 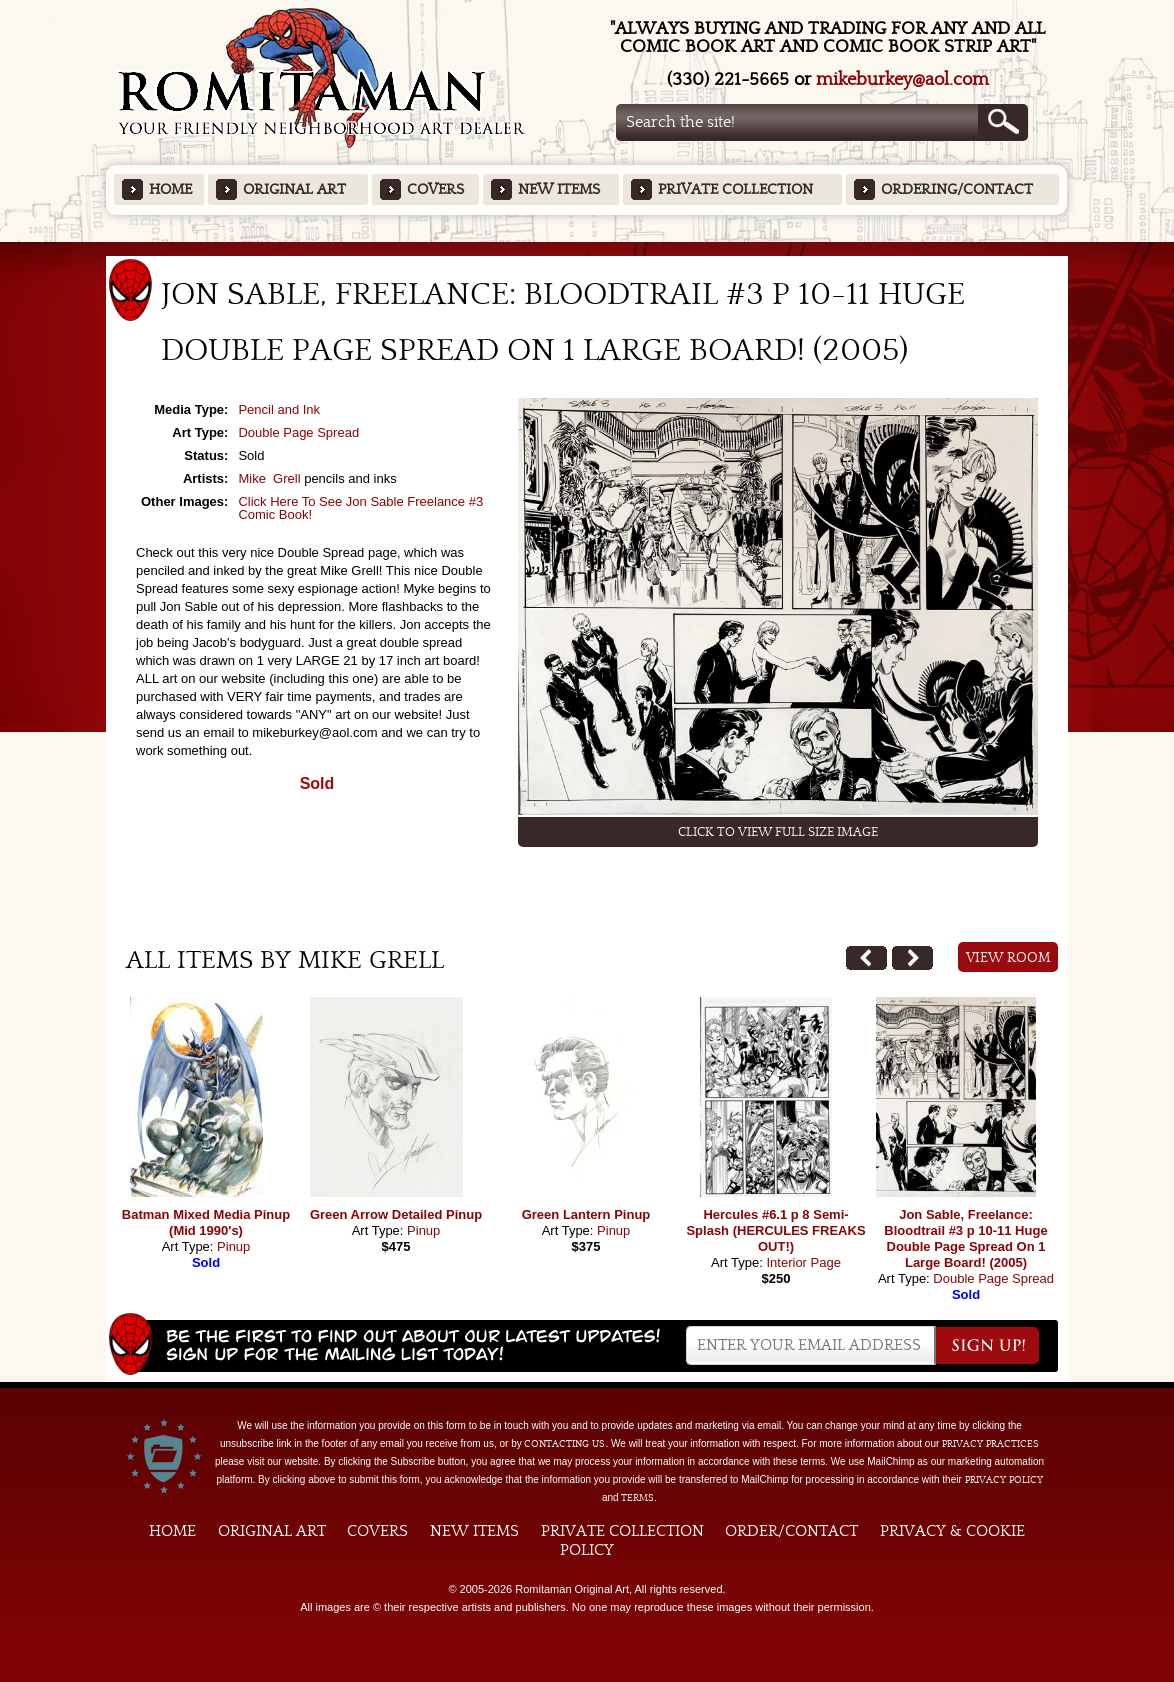 What do you see at coordinates (269, 478) in the screenshot?
I see `Mike Grell` at bounding box center [269, 478].